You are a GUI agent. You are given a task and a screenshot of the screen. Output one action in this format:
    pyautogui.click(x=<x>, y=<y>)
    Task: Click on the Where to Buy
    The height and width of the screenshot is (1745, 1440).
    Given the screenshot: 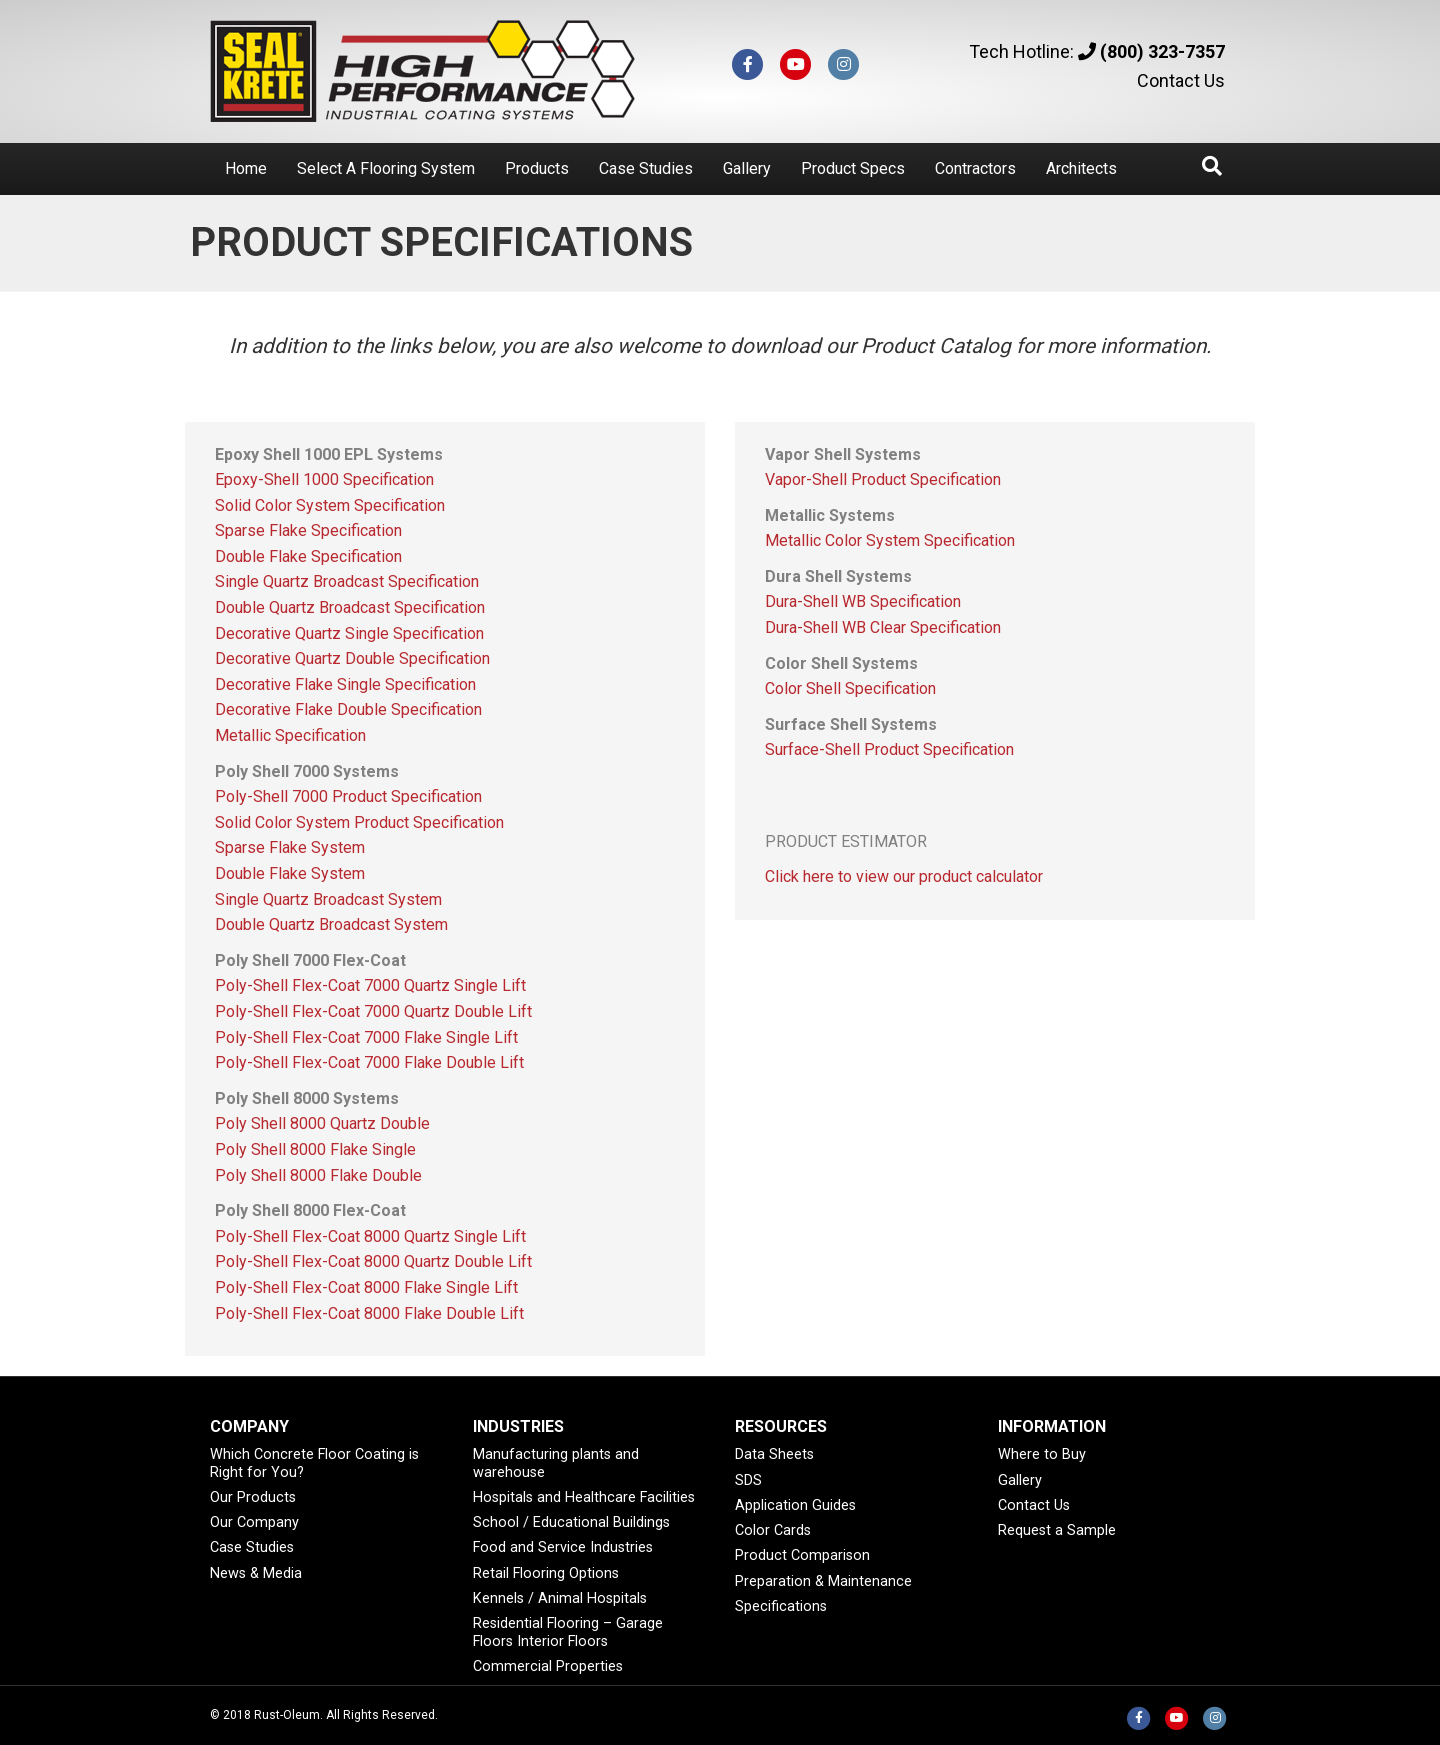 What is the action you would take?
    pyautogui.click(x=1042, y=1454)
    